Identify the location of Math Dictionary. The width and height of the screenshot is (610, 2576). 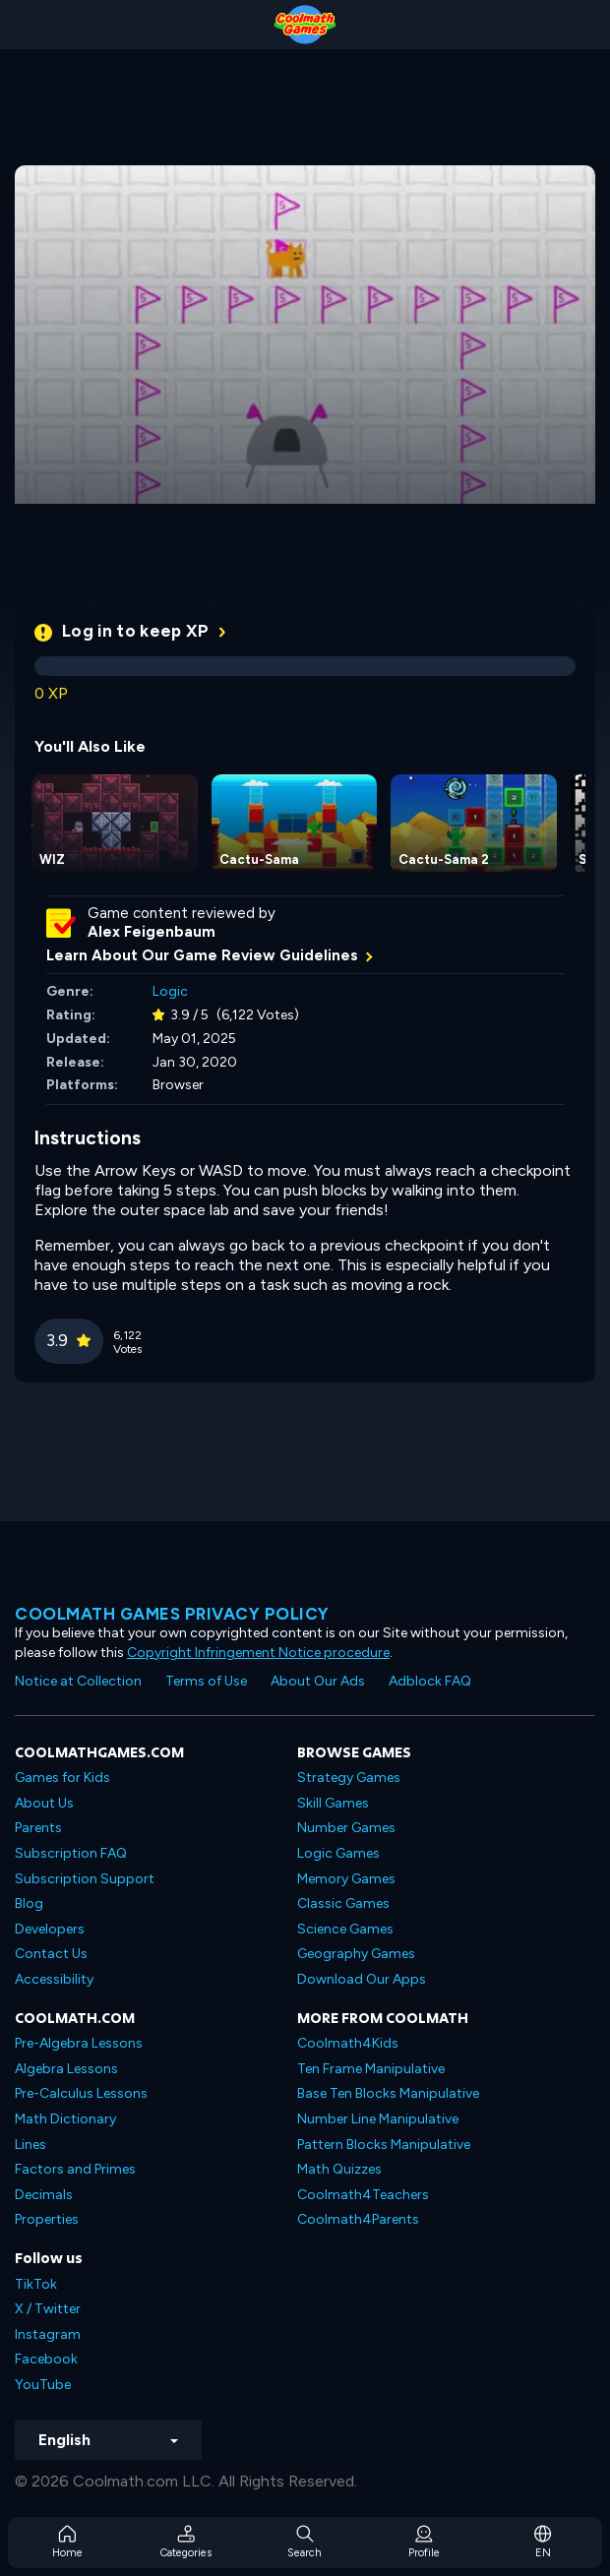
(65, 2119).